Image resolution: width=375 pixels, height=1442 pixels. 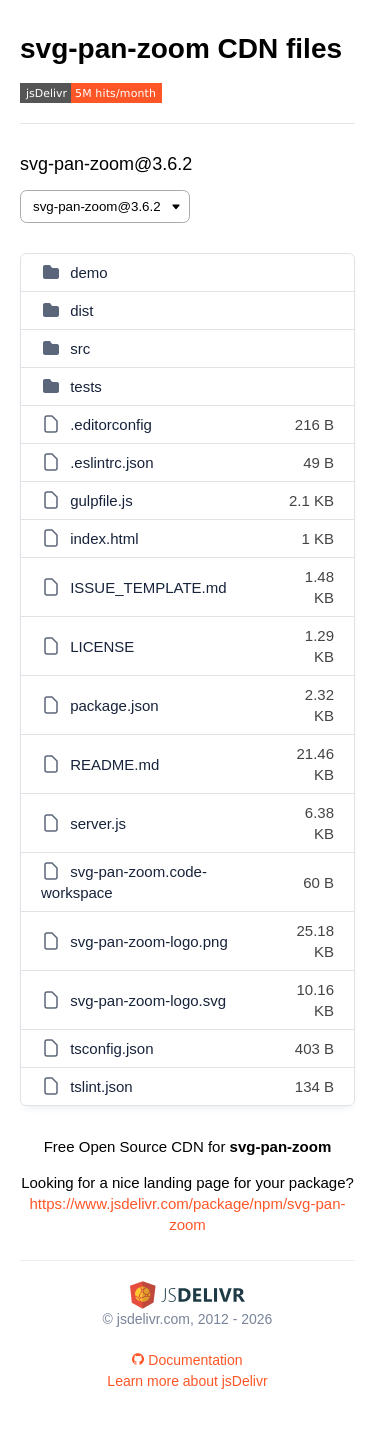 I want to click on README.md, so click(x=114, y=764).